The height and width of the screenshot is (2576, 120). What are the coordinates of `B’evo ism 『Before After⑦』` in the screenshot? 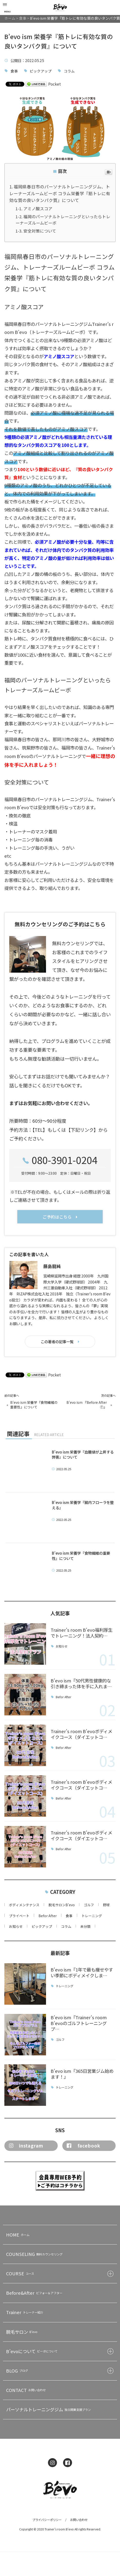 It's located at (86, 1404).